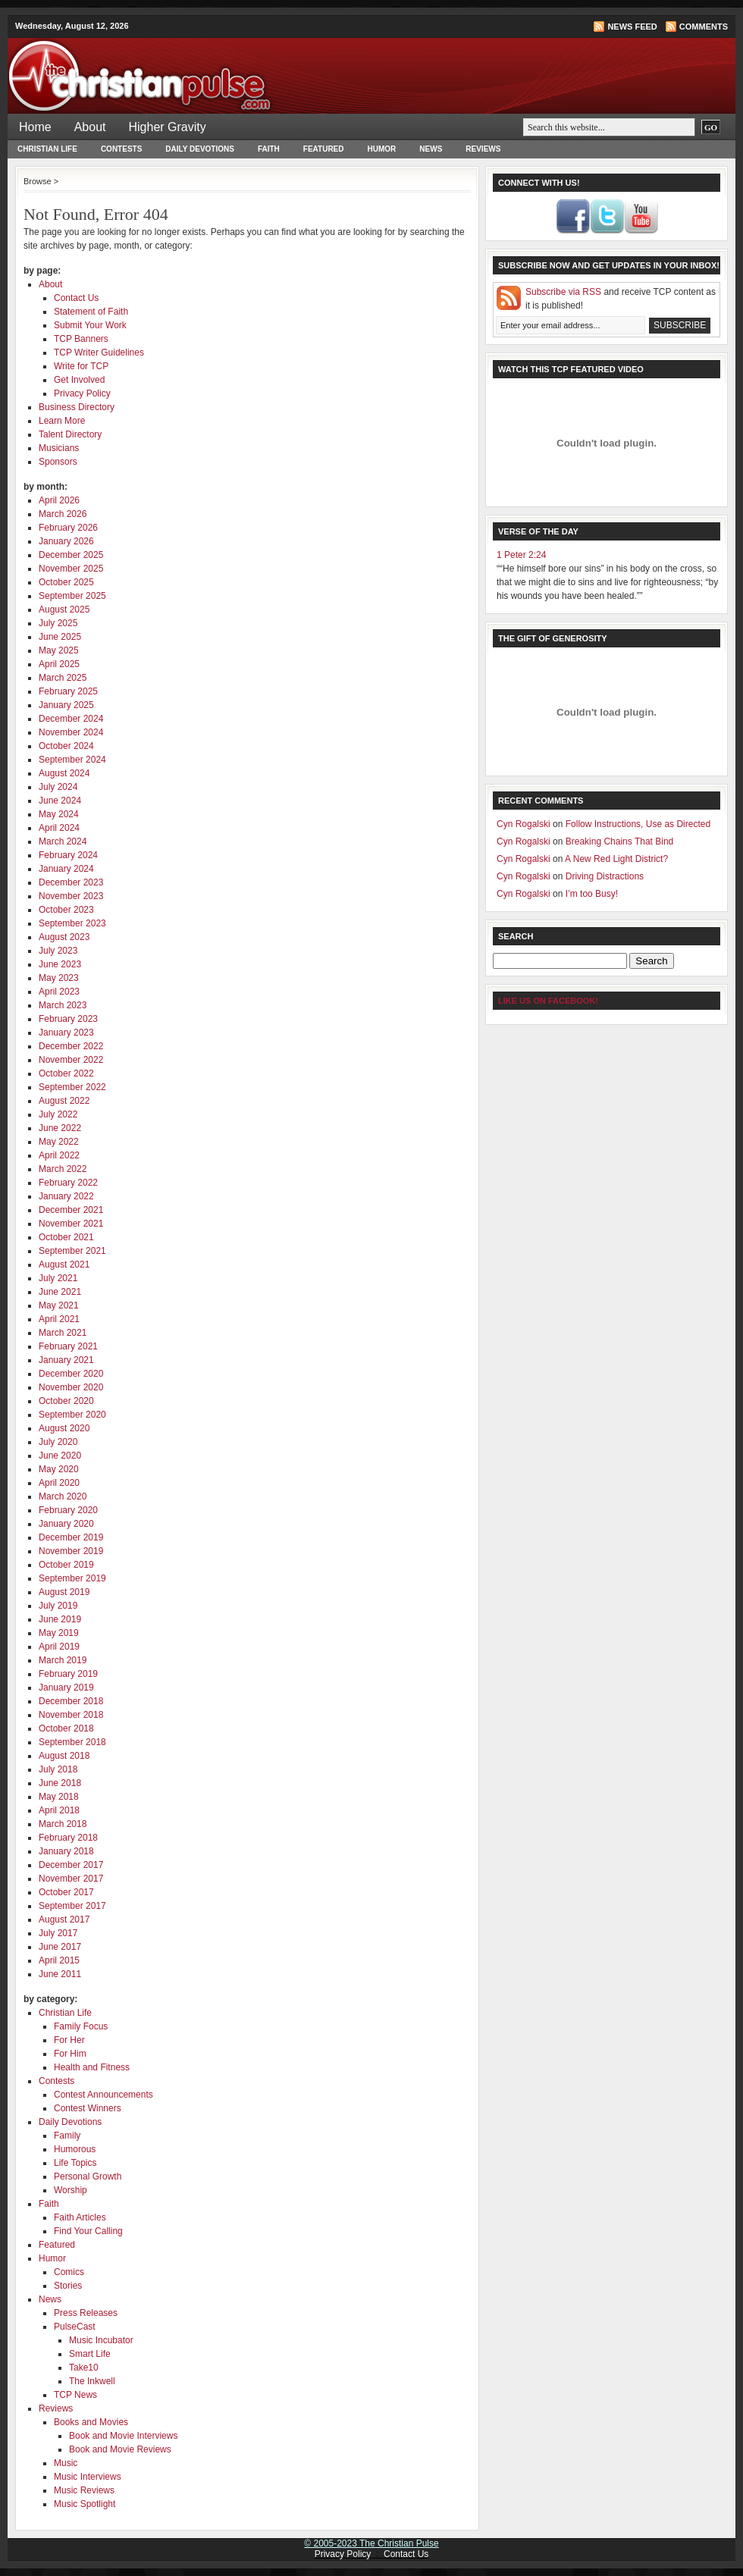 The image size is (743, 2576). Describe the element at coordinates (62, 841) in the screenshot. I see `March 2024` at that location.